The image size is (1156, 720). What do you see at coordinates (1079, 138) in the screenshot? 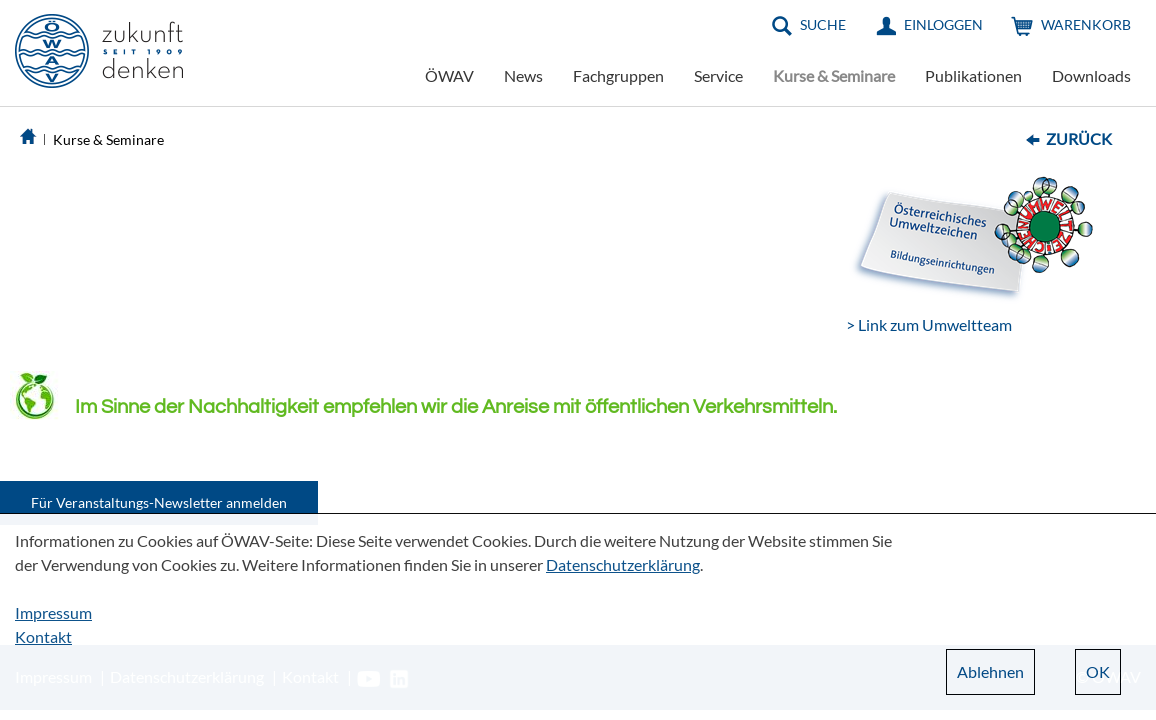
I see `Zurück` at bounding box center [1079, 138].